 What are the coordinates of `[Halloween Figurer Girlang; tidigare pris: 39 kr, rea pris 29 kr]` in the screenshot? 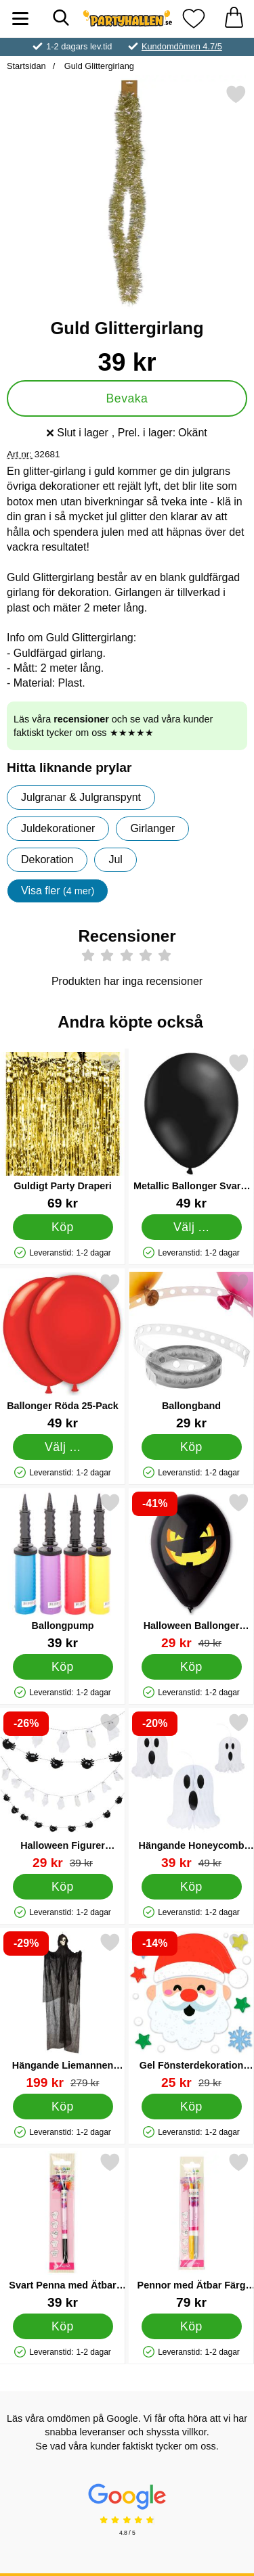 It's located at (62, 1791).